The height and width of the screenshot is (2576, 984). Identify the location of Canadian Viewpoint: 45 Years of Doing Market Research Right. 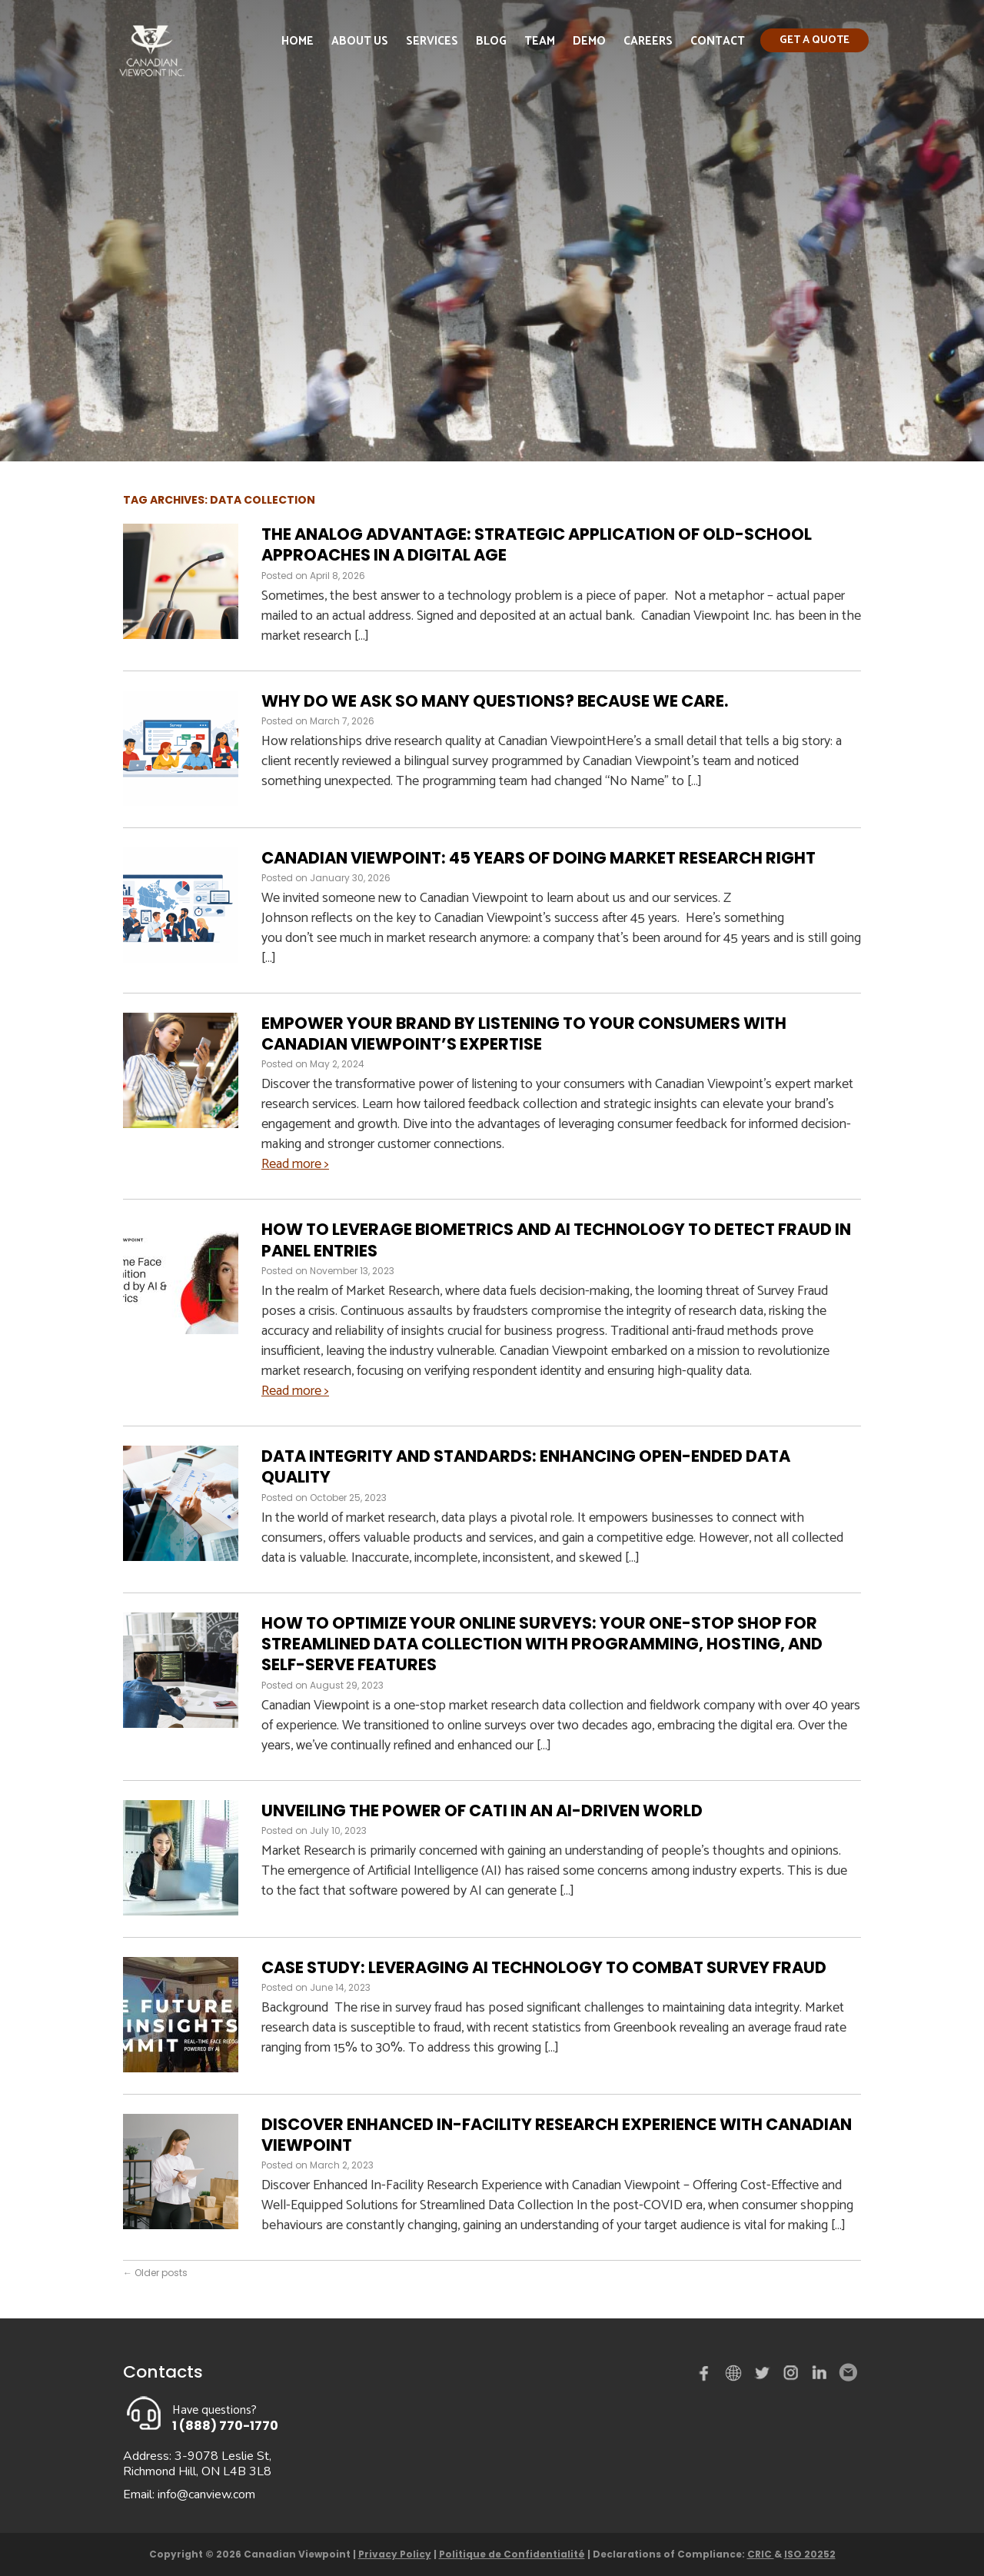
(538, 858).